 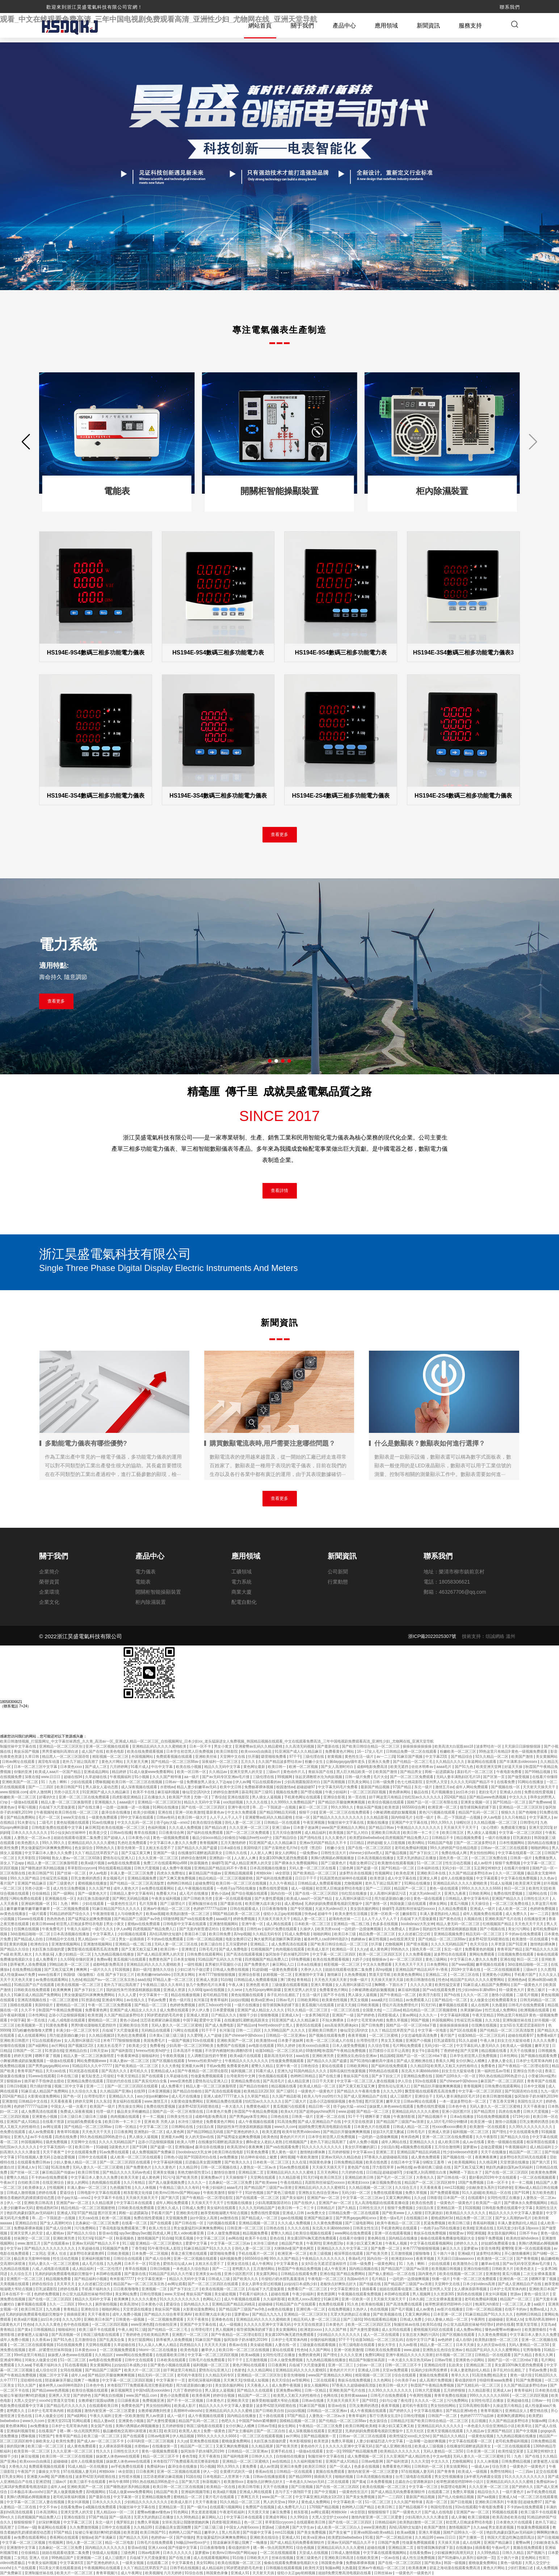 What do you see at coordinates (67, 2076) in the screenshot?
I see `日本在线三级` at bounding box center [67, 2076].